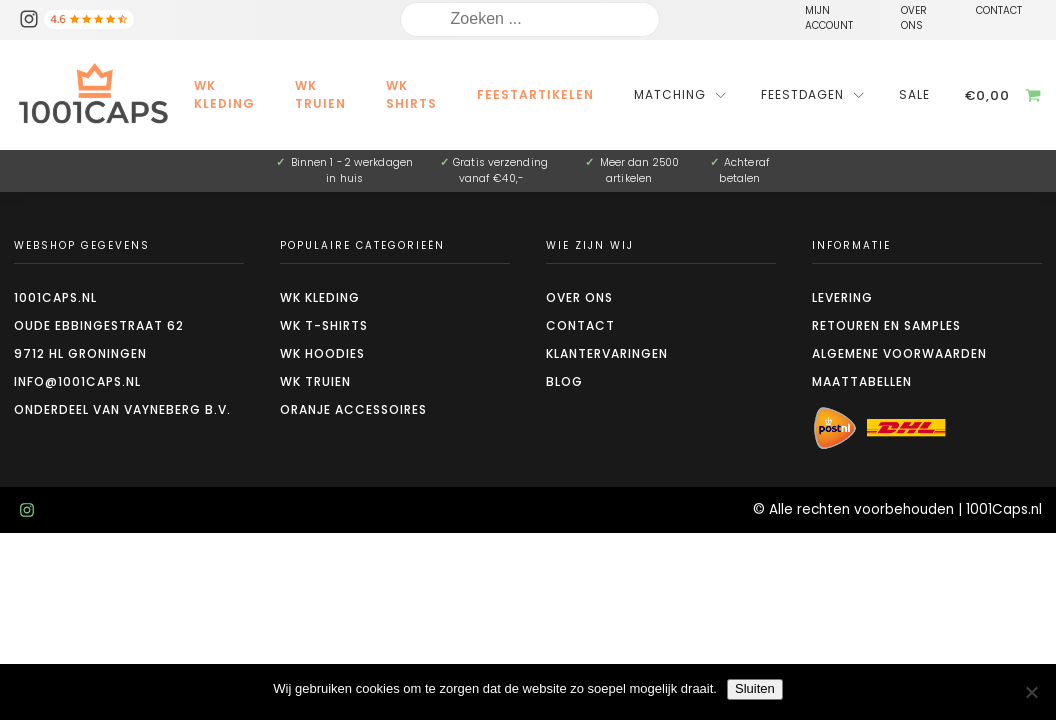 The height and width of the screenshot is (720, 1056). Describe the element at coordinates (411, 94) in the screenshot. I see `WK Shirts` at that location.